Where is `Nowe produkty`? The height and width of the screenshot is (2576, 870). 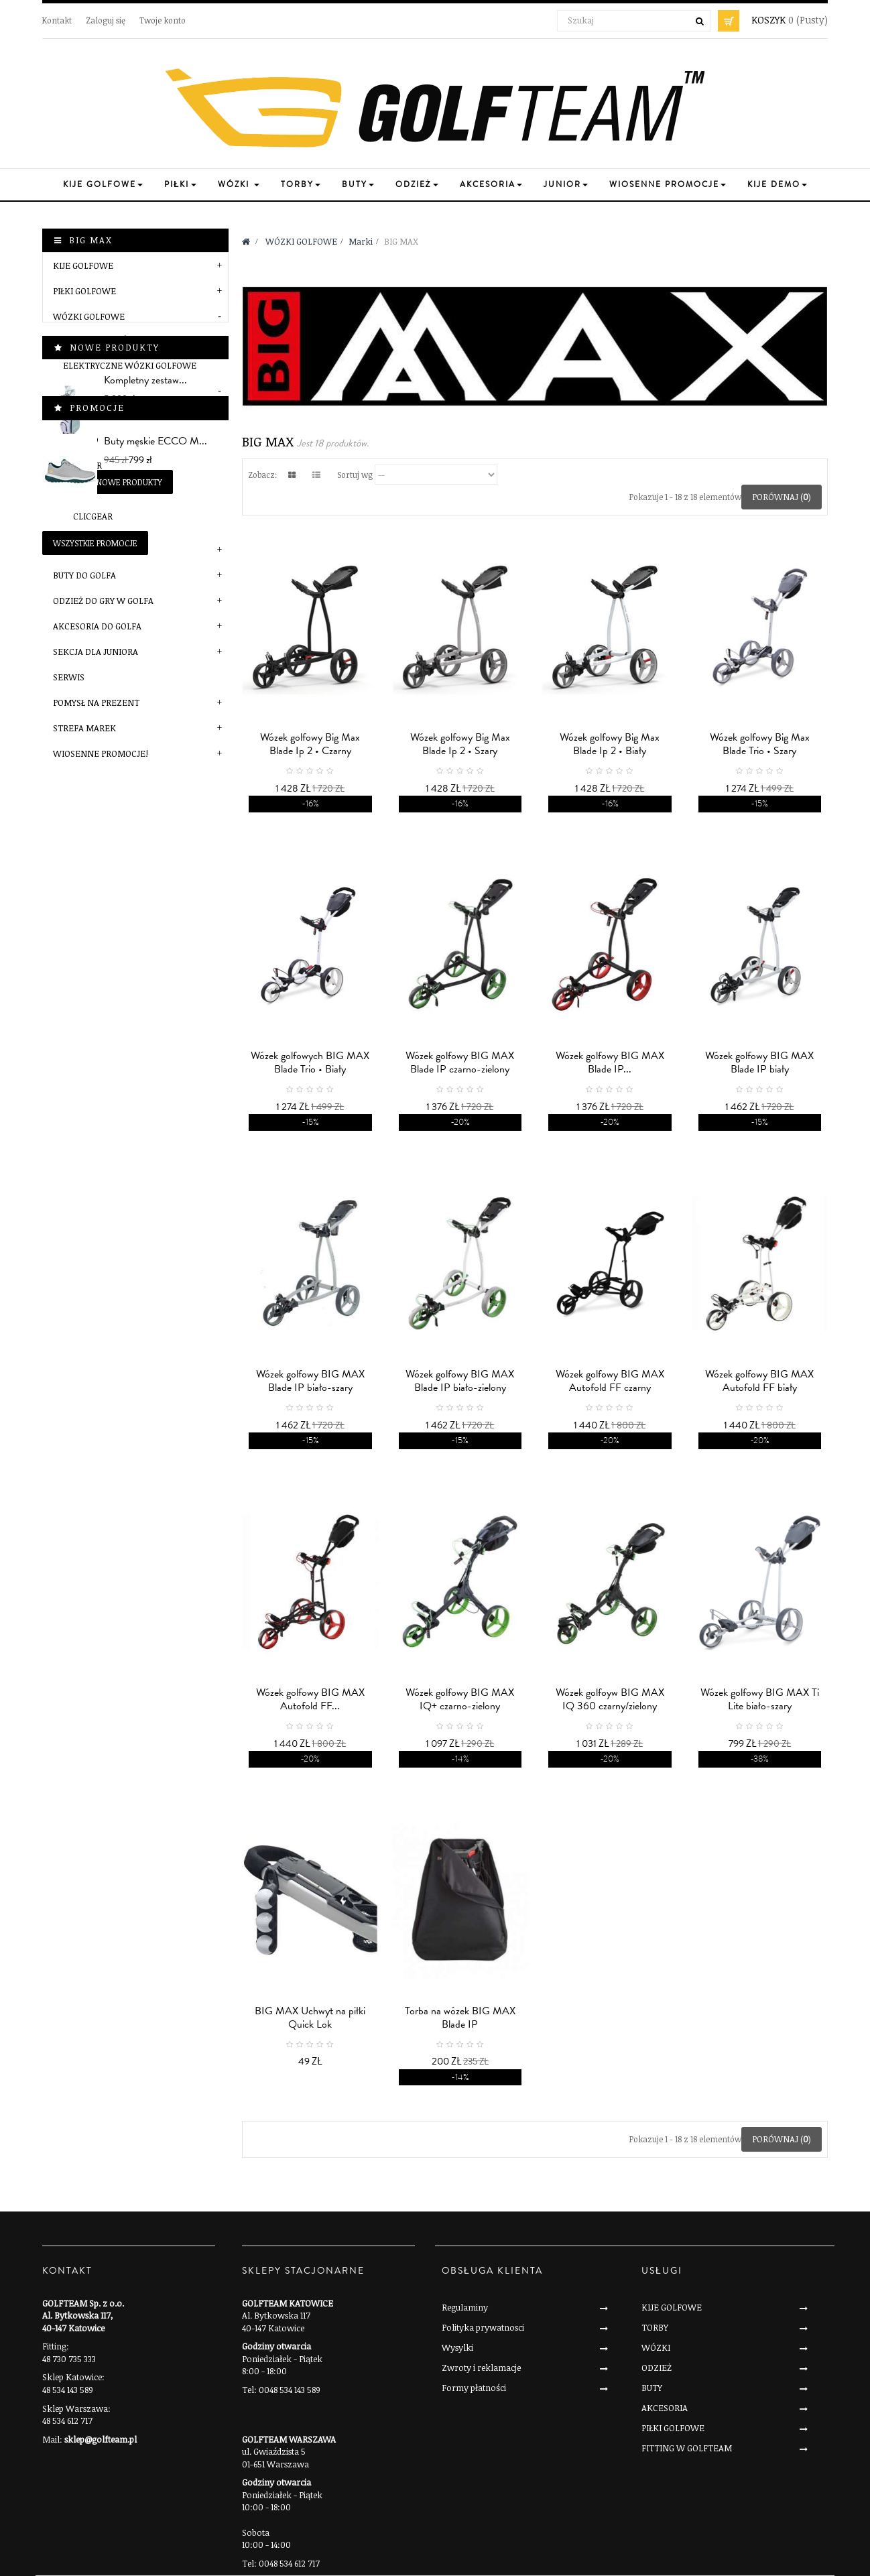
Nowe produkty is located at coordinates (115, 805).